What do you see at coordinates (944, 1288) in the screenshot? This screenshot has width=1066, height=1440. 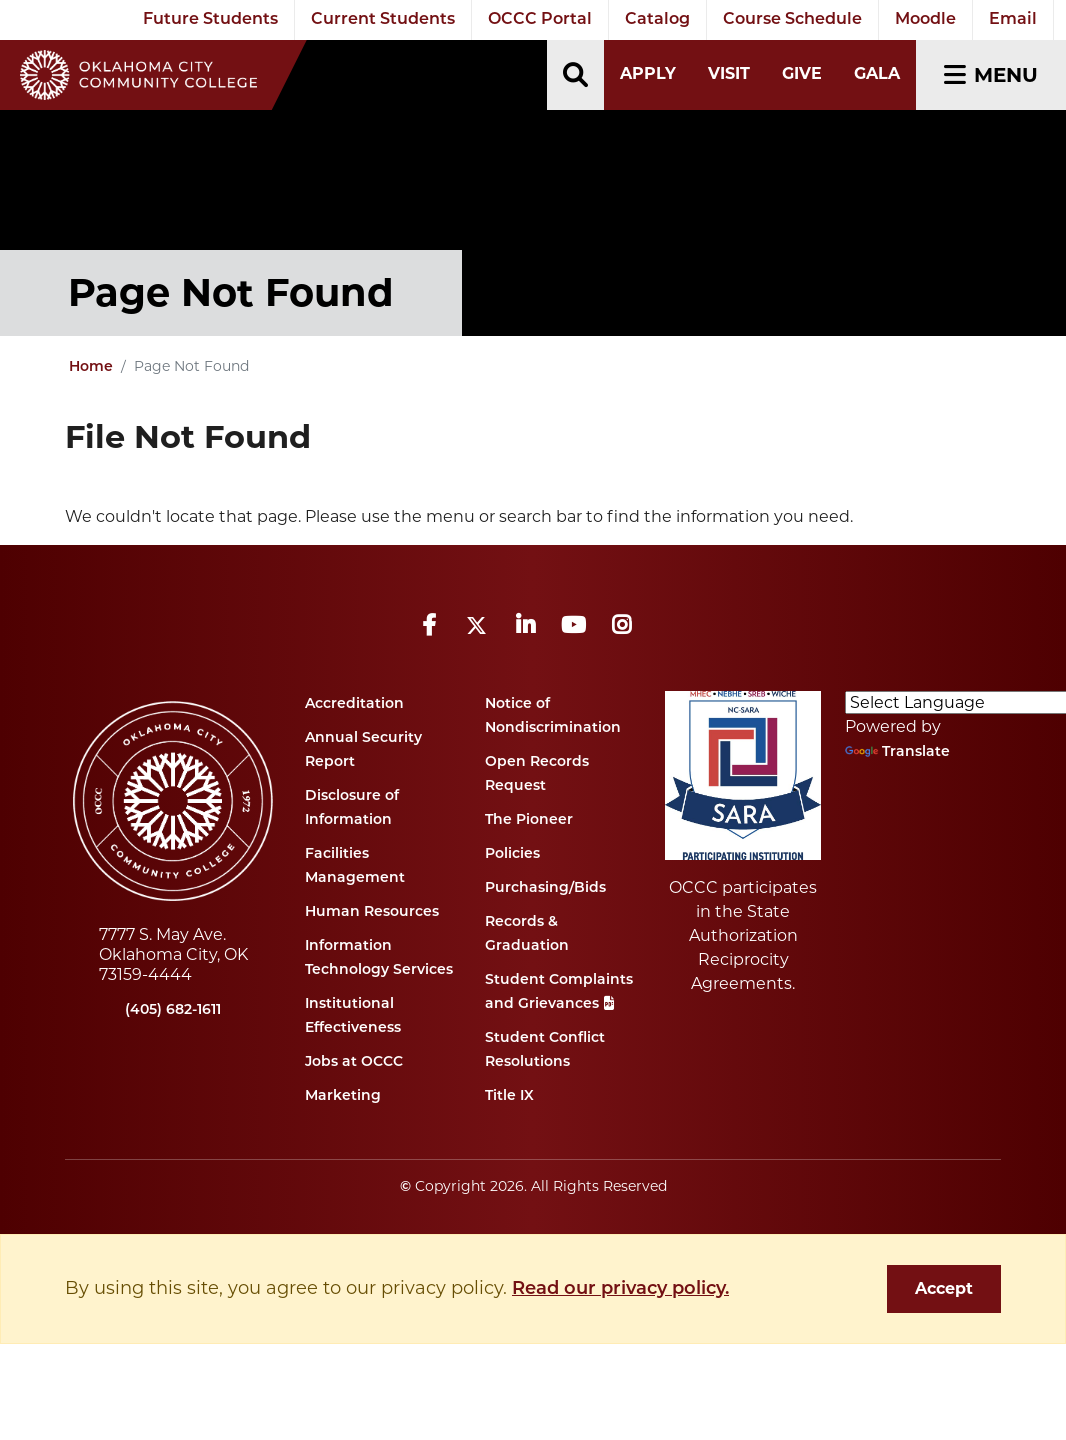 I see `Accept [dismiss cookie message]` at bounding box center [944, 1288].